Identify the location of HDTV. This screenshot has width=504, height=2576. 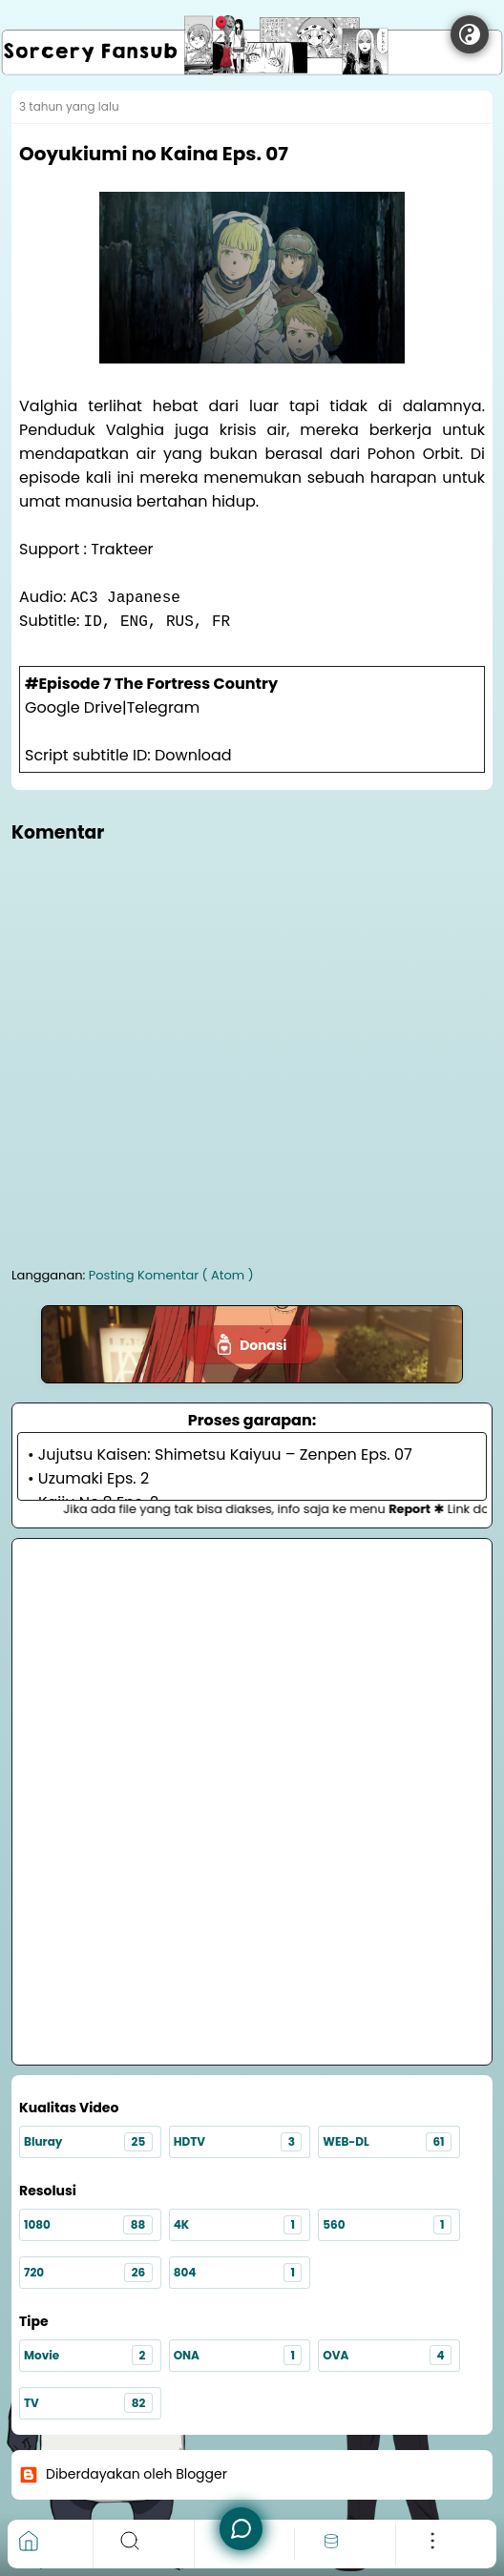
(238, 2142).